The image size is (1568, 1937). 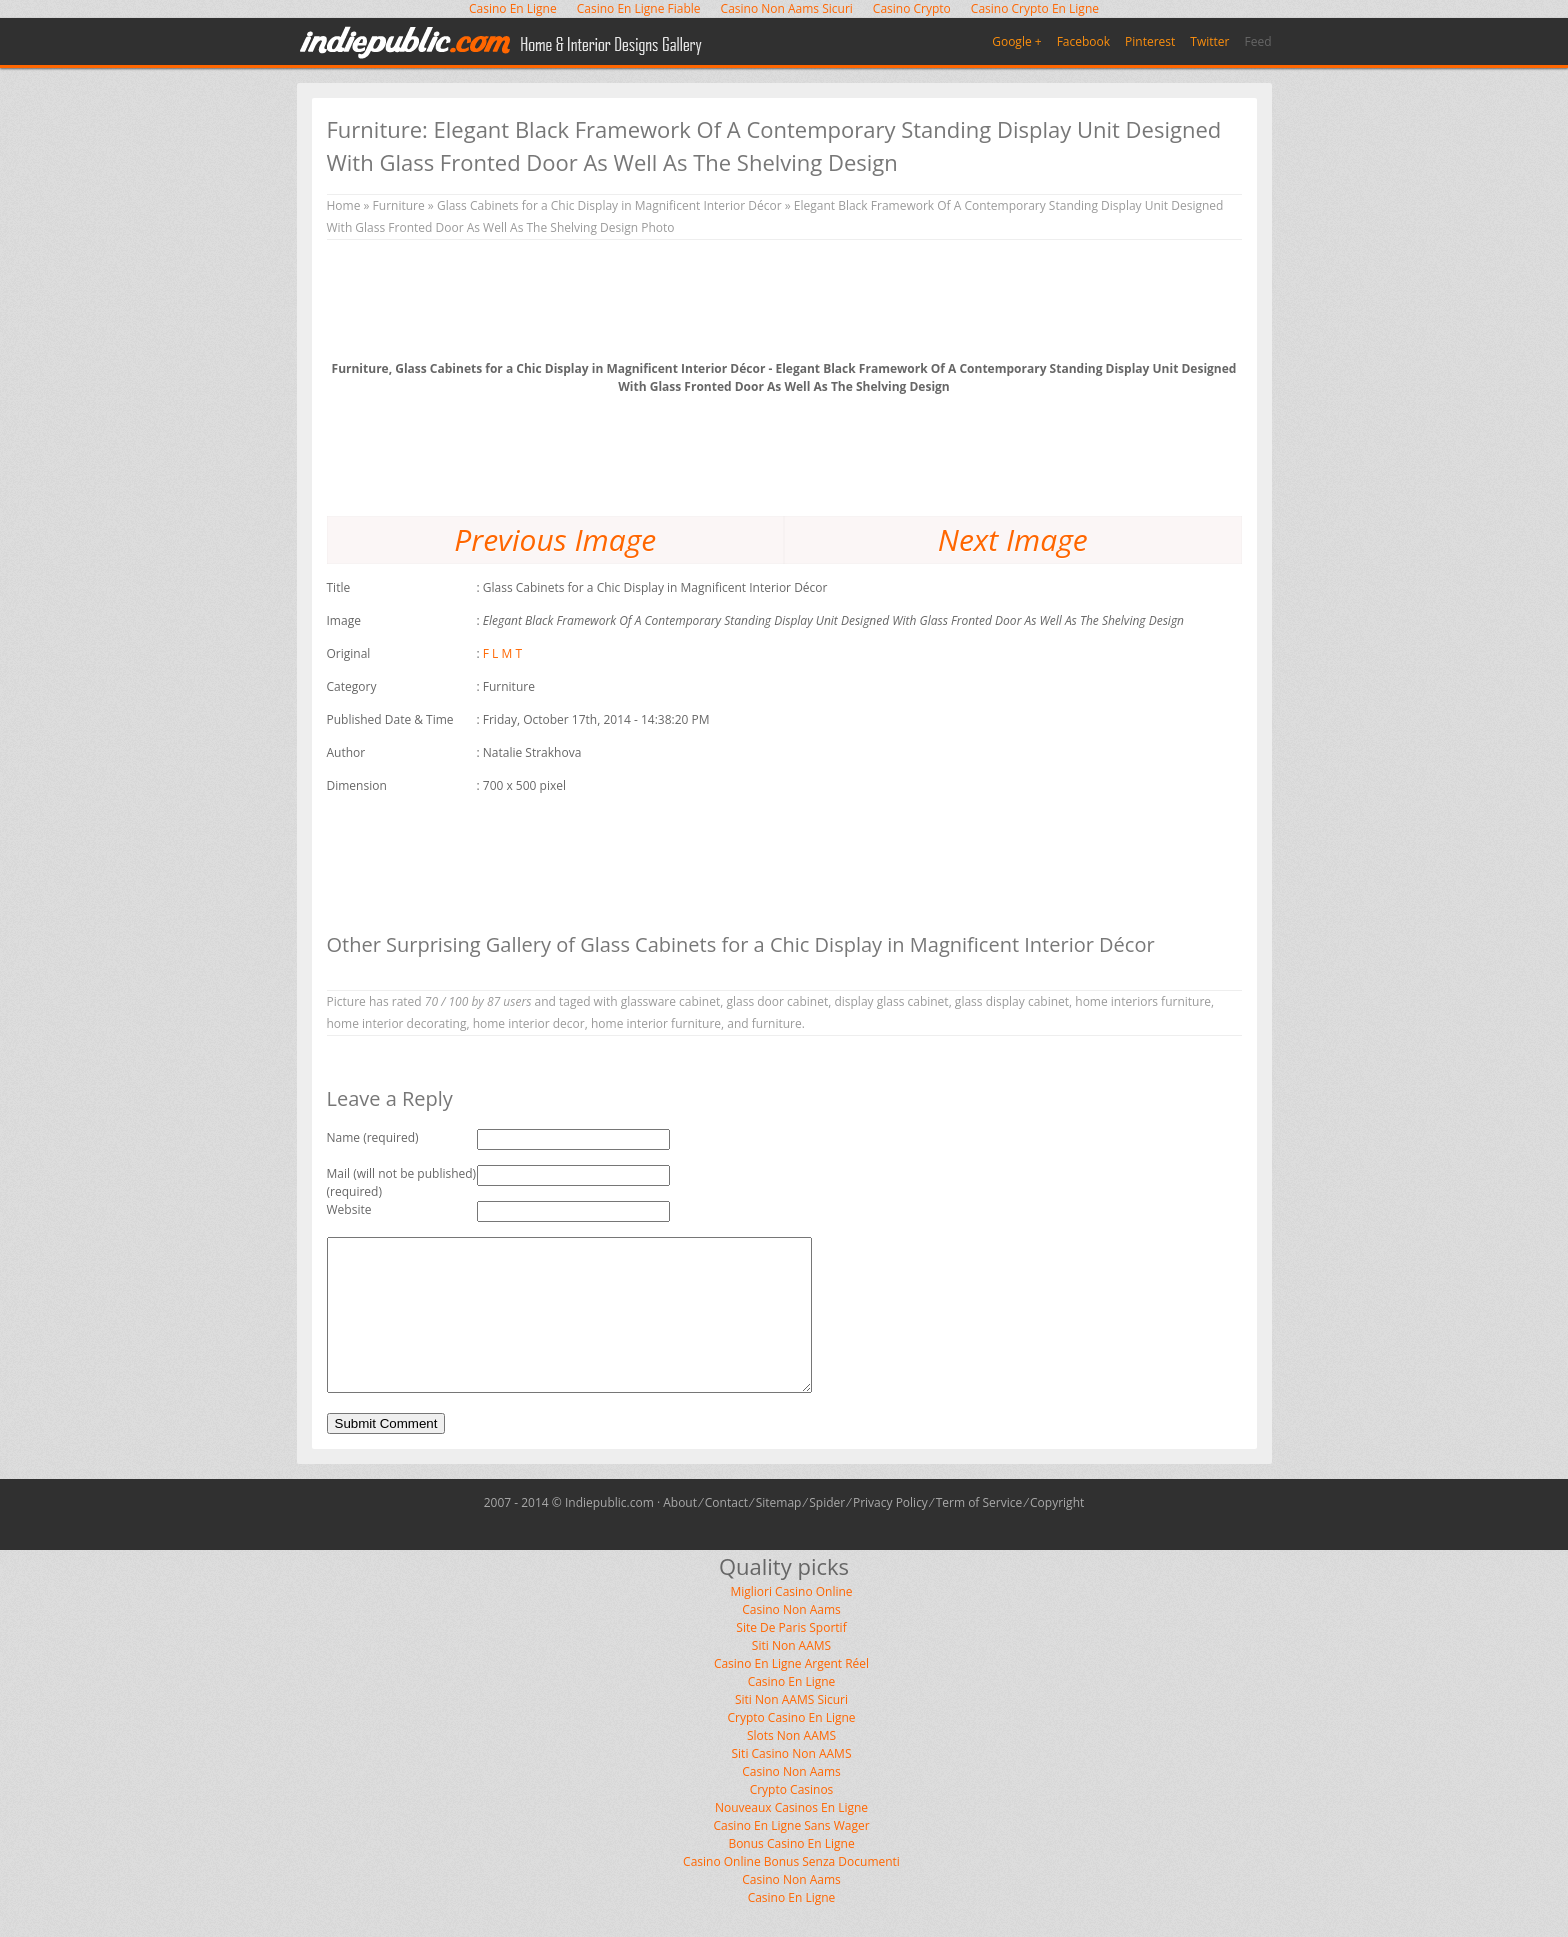 I want to click on Privacy Policy, so click(x=890, y=1532).